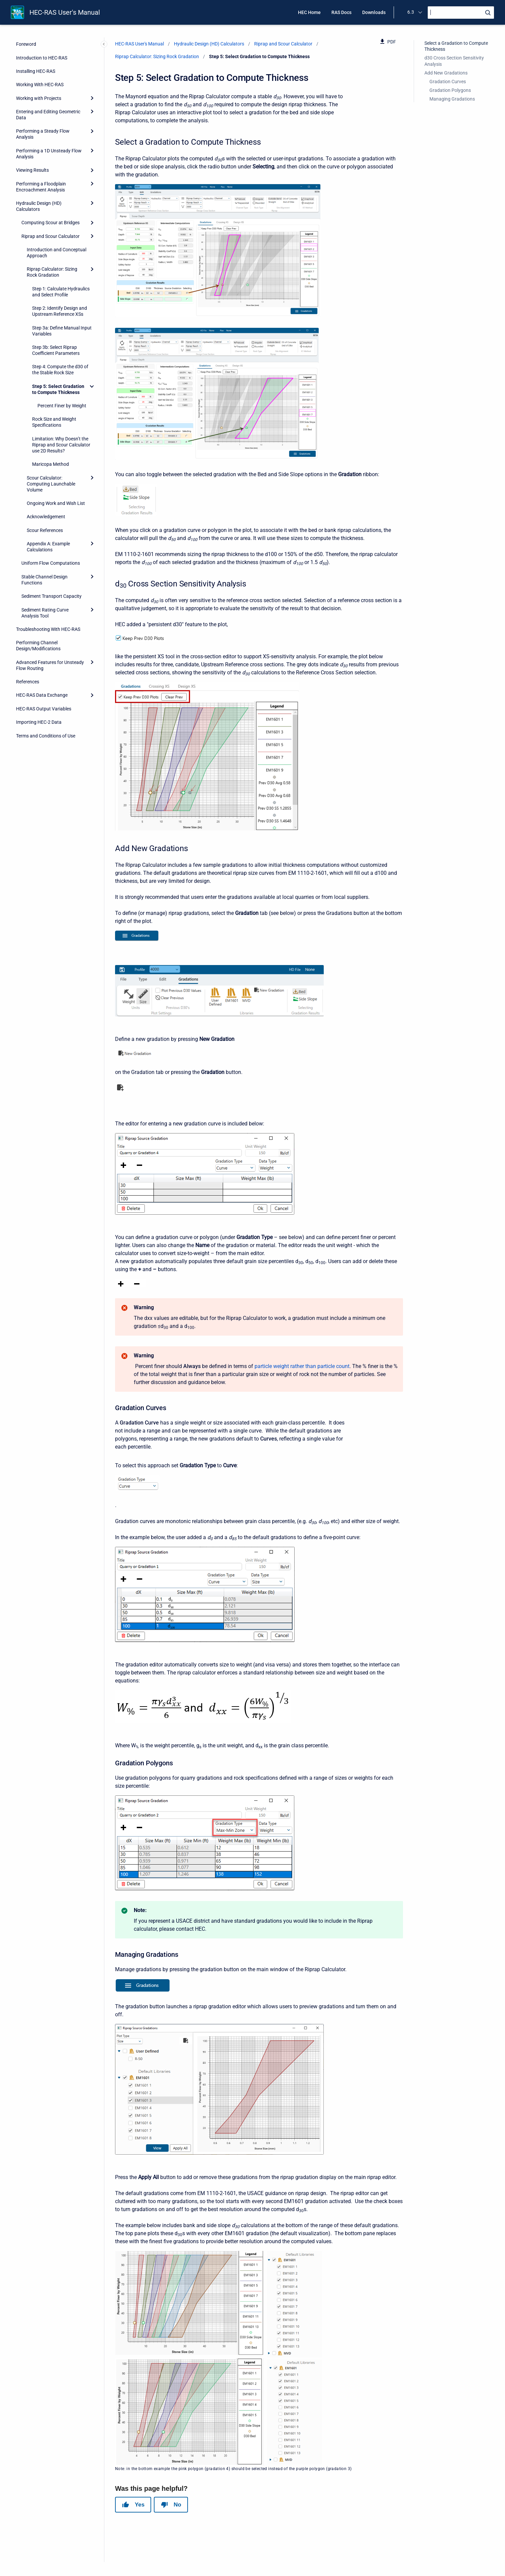  I want to click on Riprap Calculator: Sizing Rock Gradation, so click(52, 272).